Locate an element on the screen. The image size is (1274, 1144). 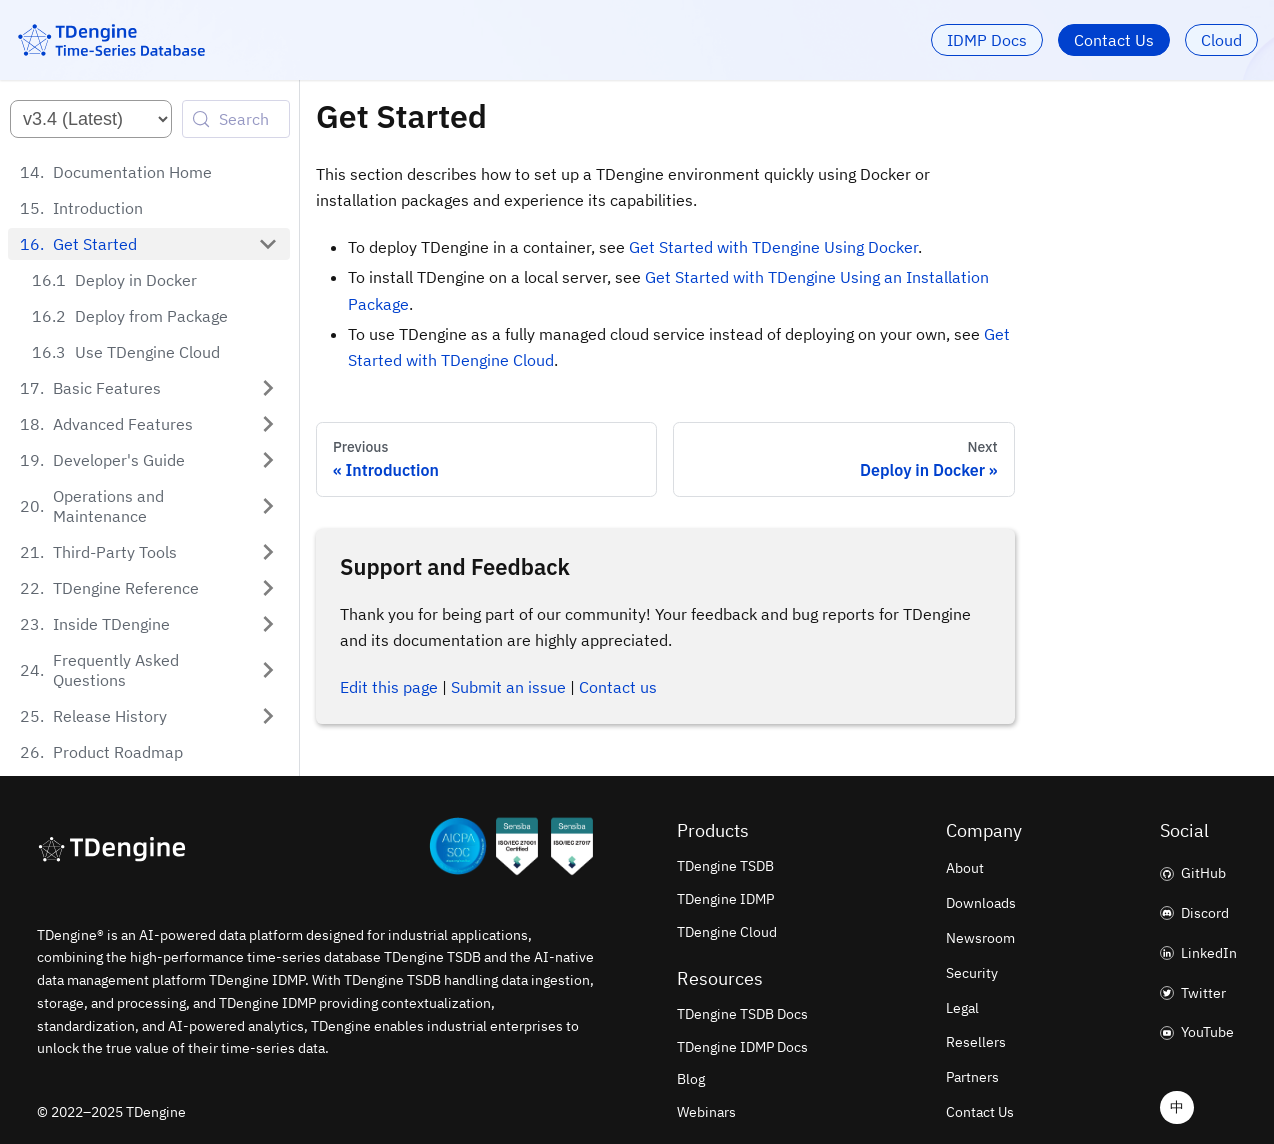
[Expand sidebar category 'Advanced Features'] is located at coordinates (268, 424).